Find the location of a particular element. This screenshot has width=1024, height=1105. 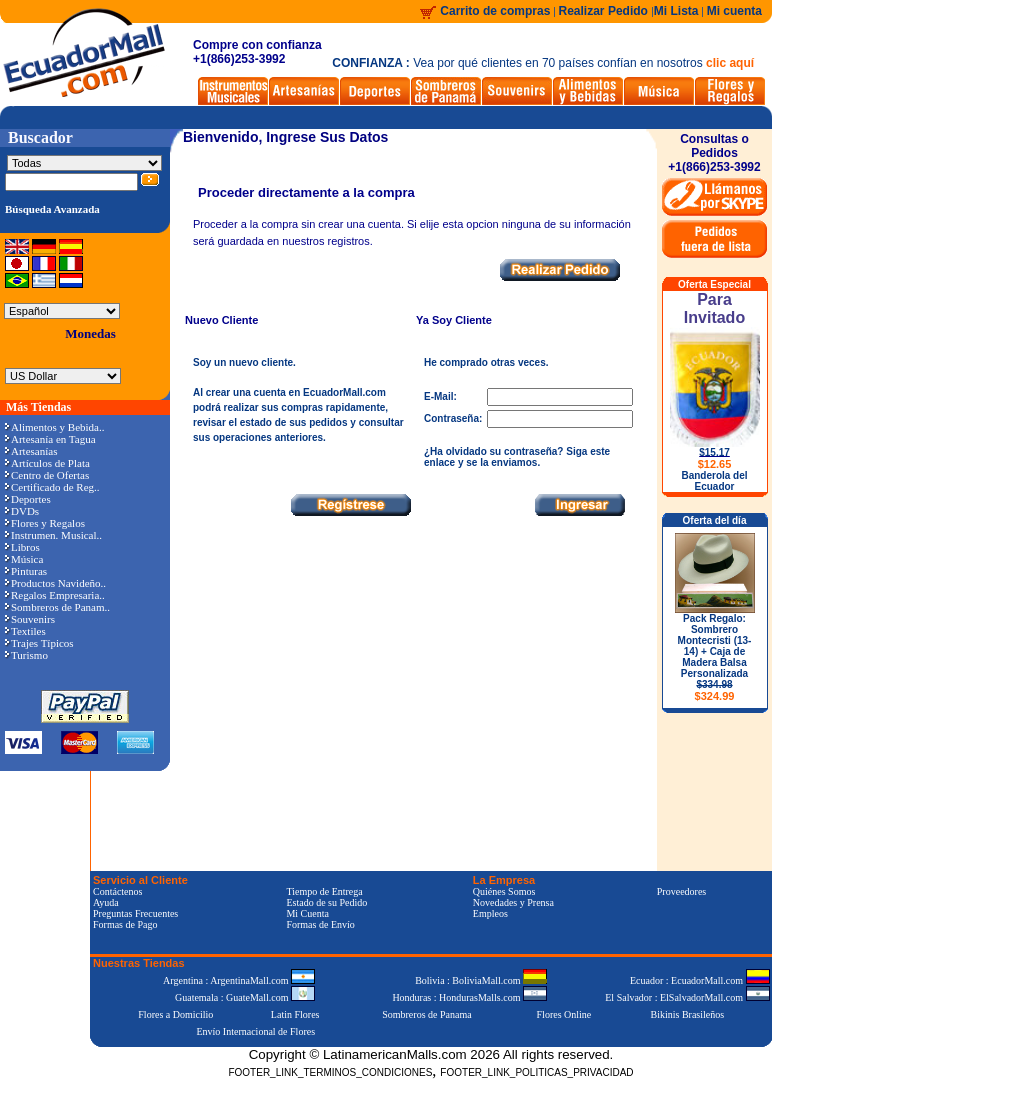

Ayuda is located at coordinates (106, 902).